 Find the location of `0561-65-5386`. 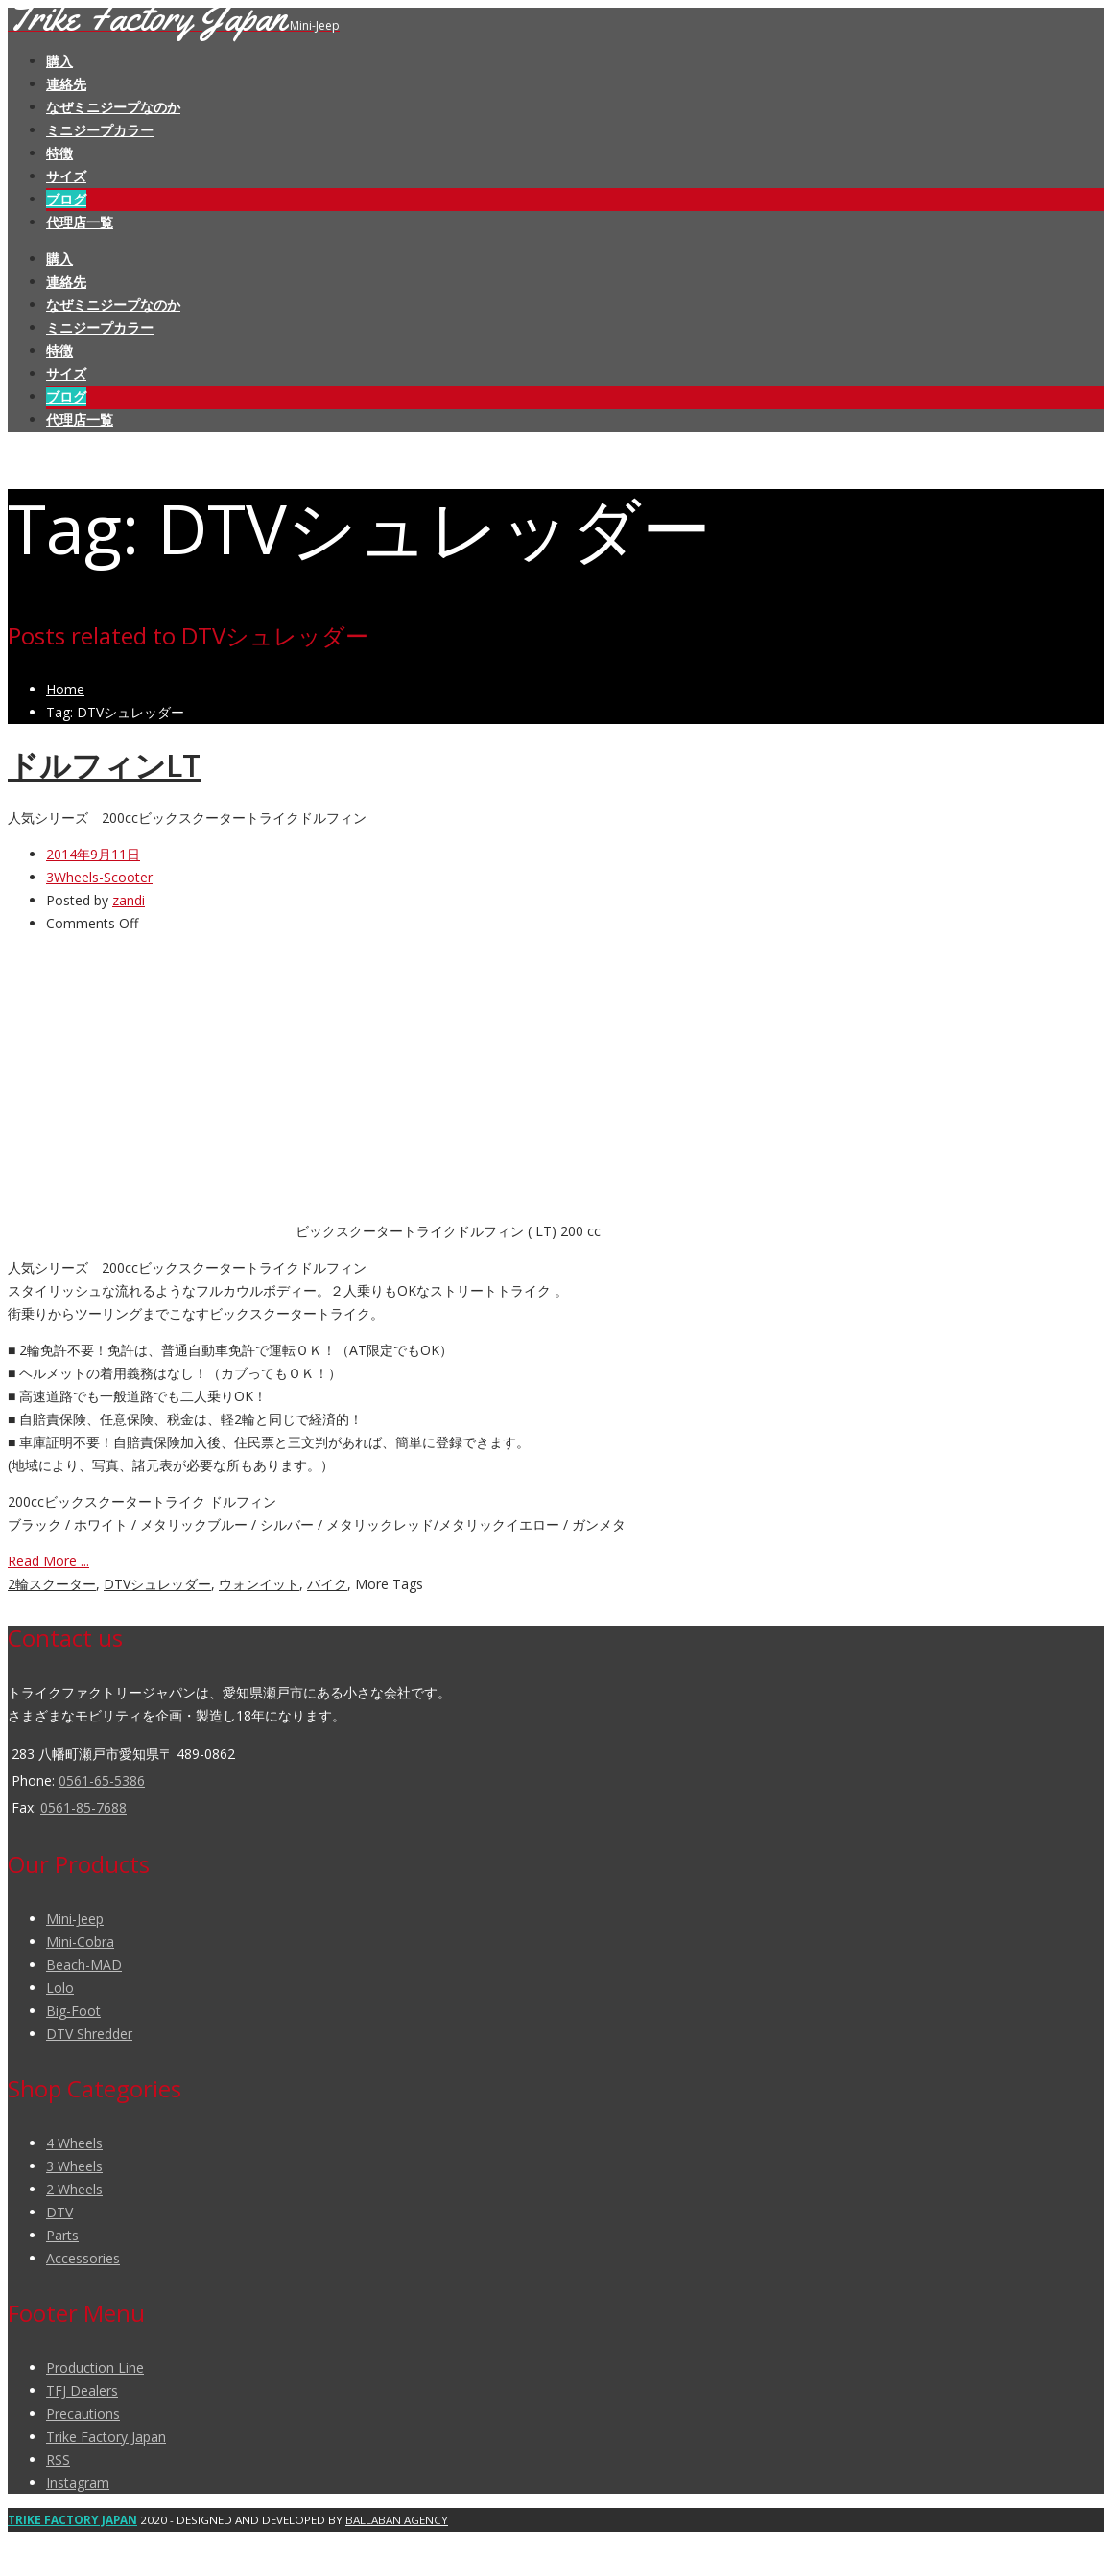

0561-65-5386 is located at coordinates (102, 1780).